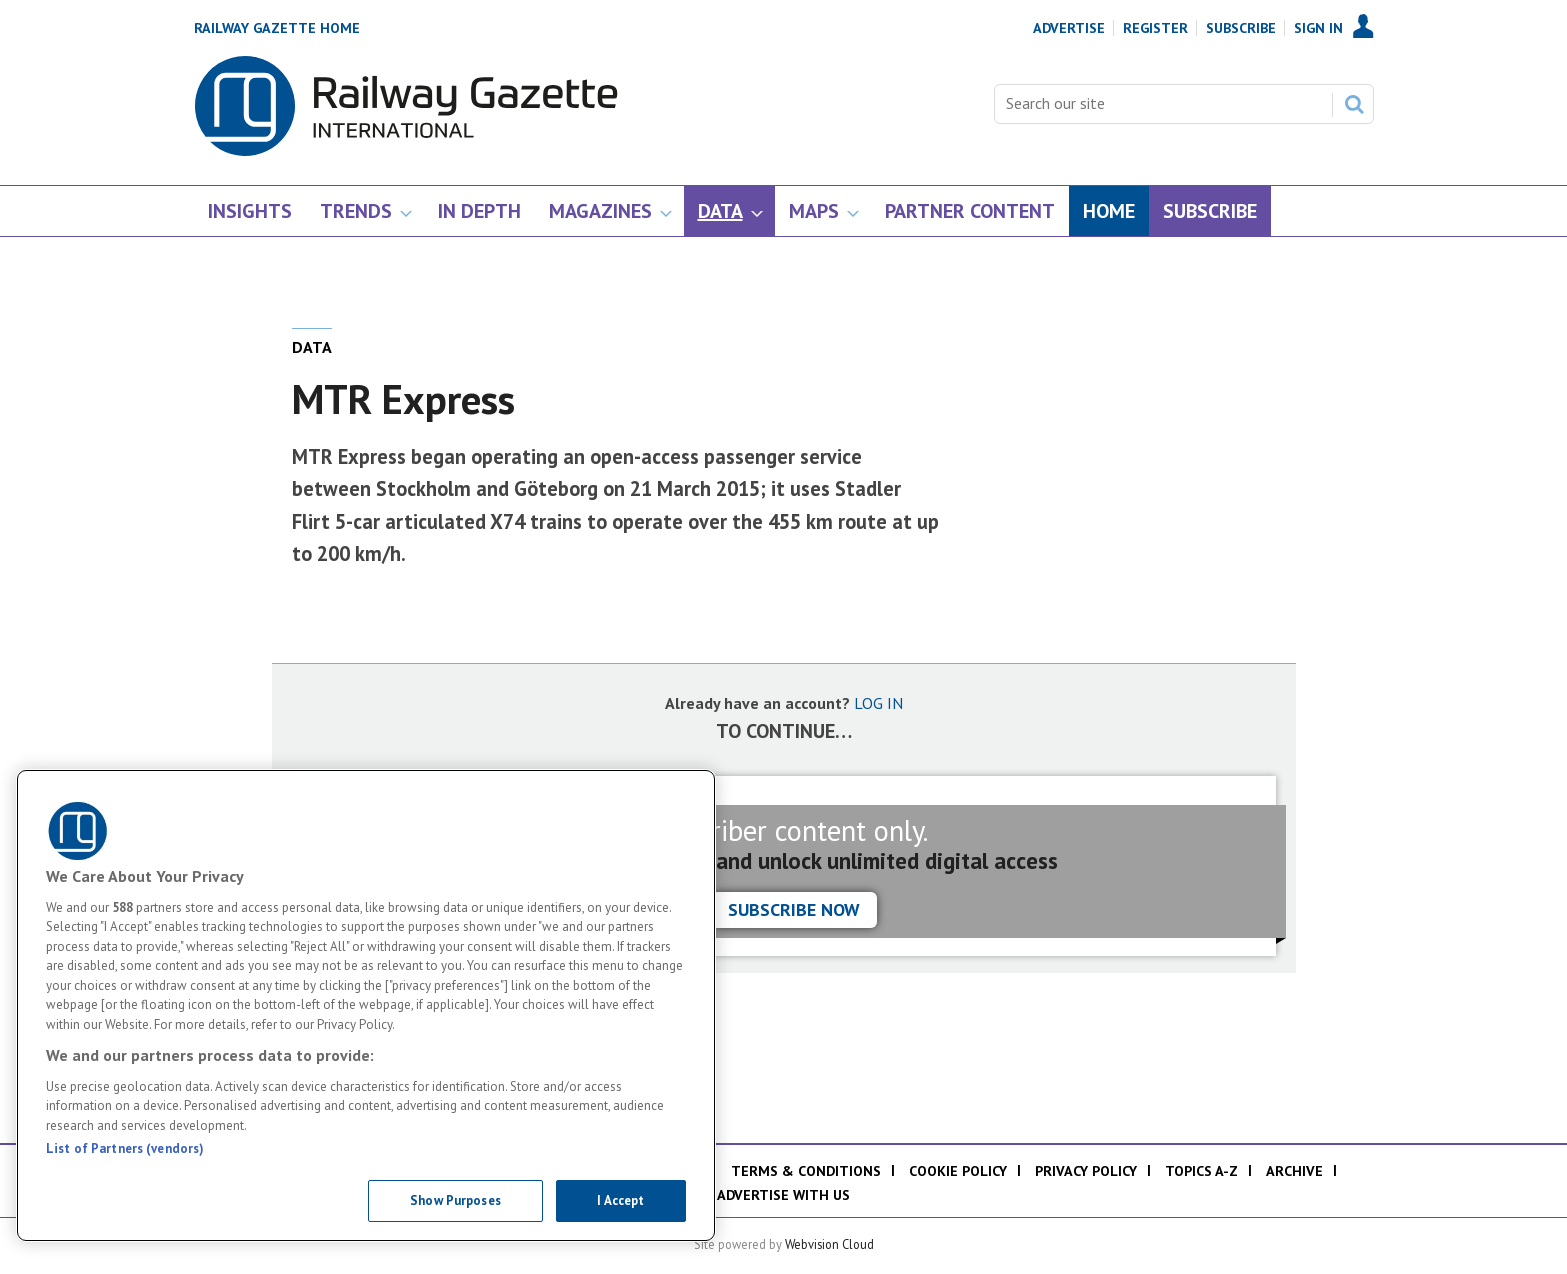 The height and width of the screenshot is (1274, 1567). What do you see at coordinates (1294, 1171) in the screenshot?
I see `Archive` at bounding box center [1294, 1171].